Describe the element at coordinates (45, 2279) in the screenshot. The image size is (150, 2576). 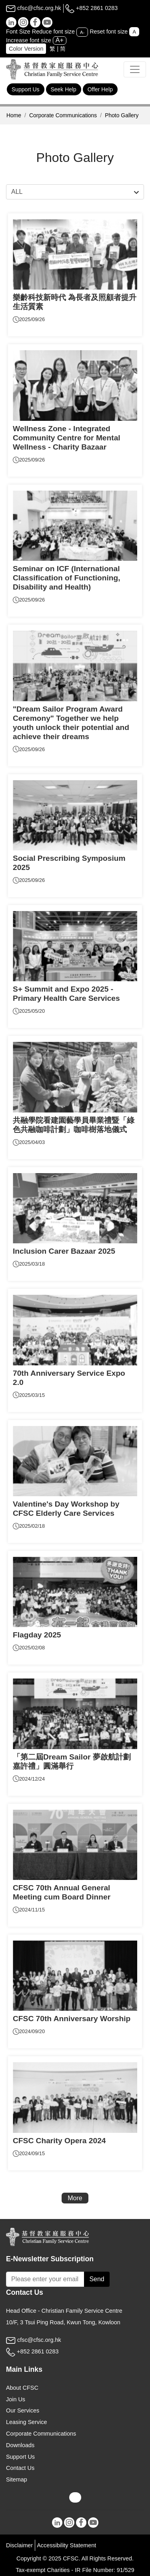
I see `[Subscribe Email]` at that location.